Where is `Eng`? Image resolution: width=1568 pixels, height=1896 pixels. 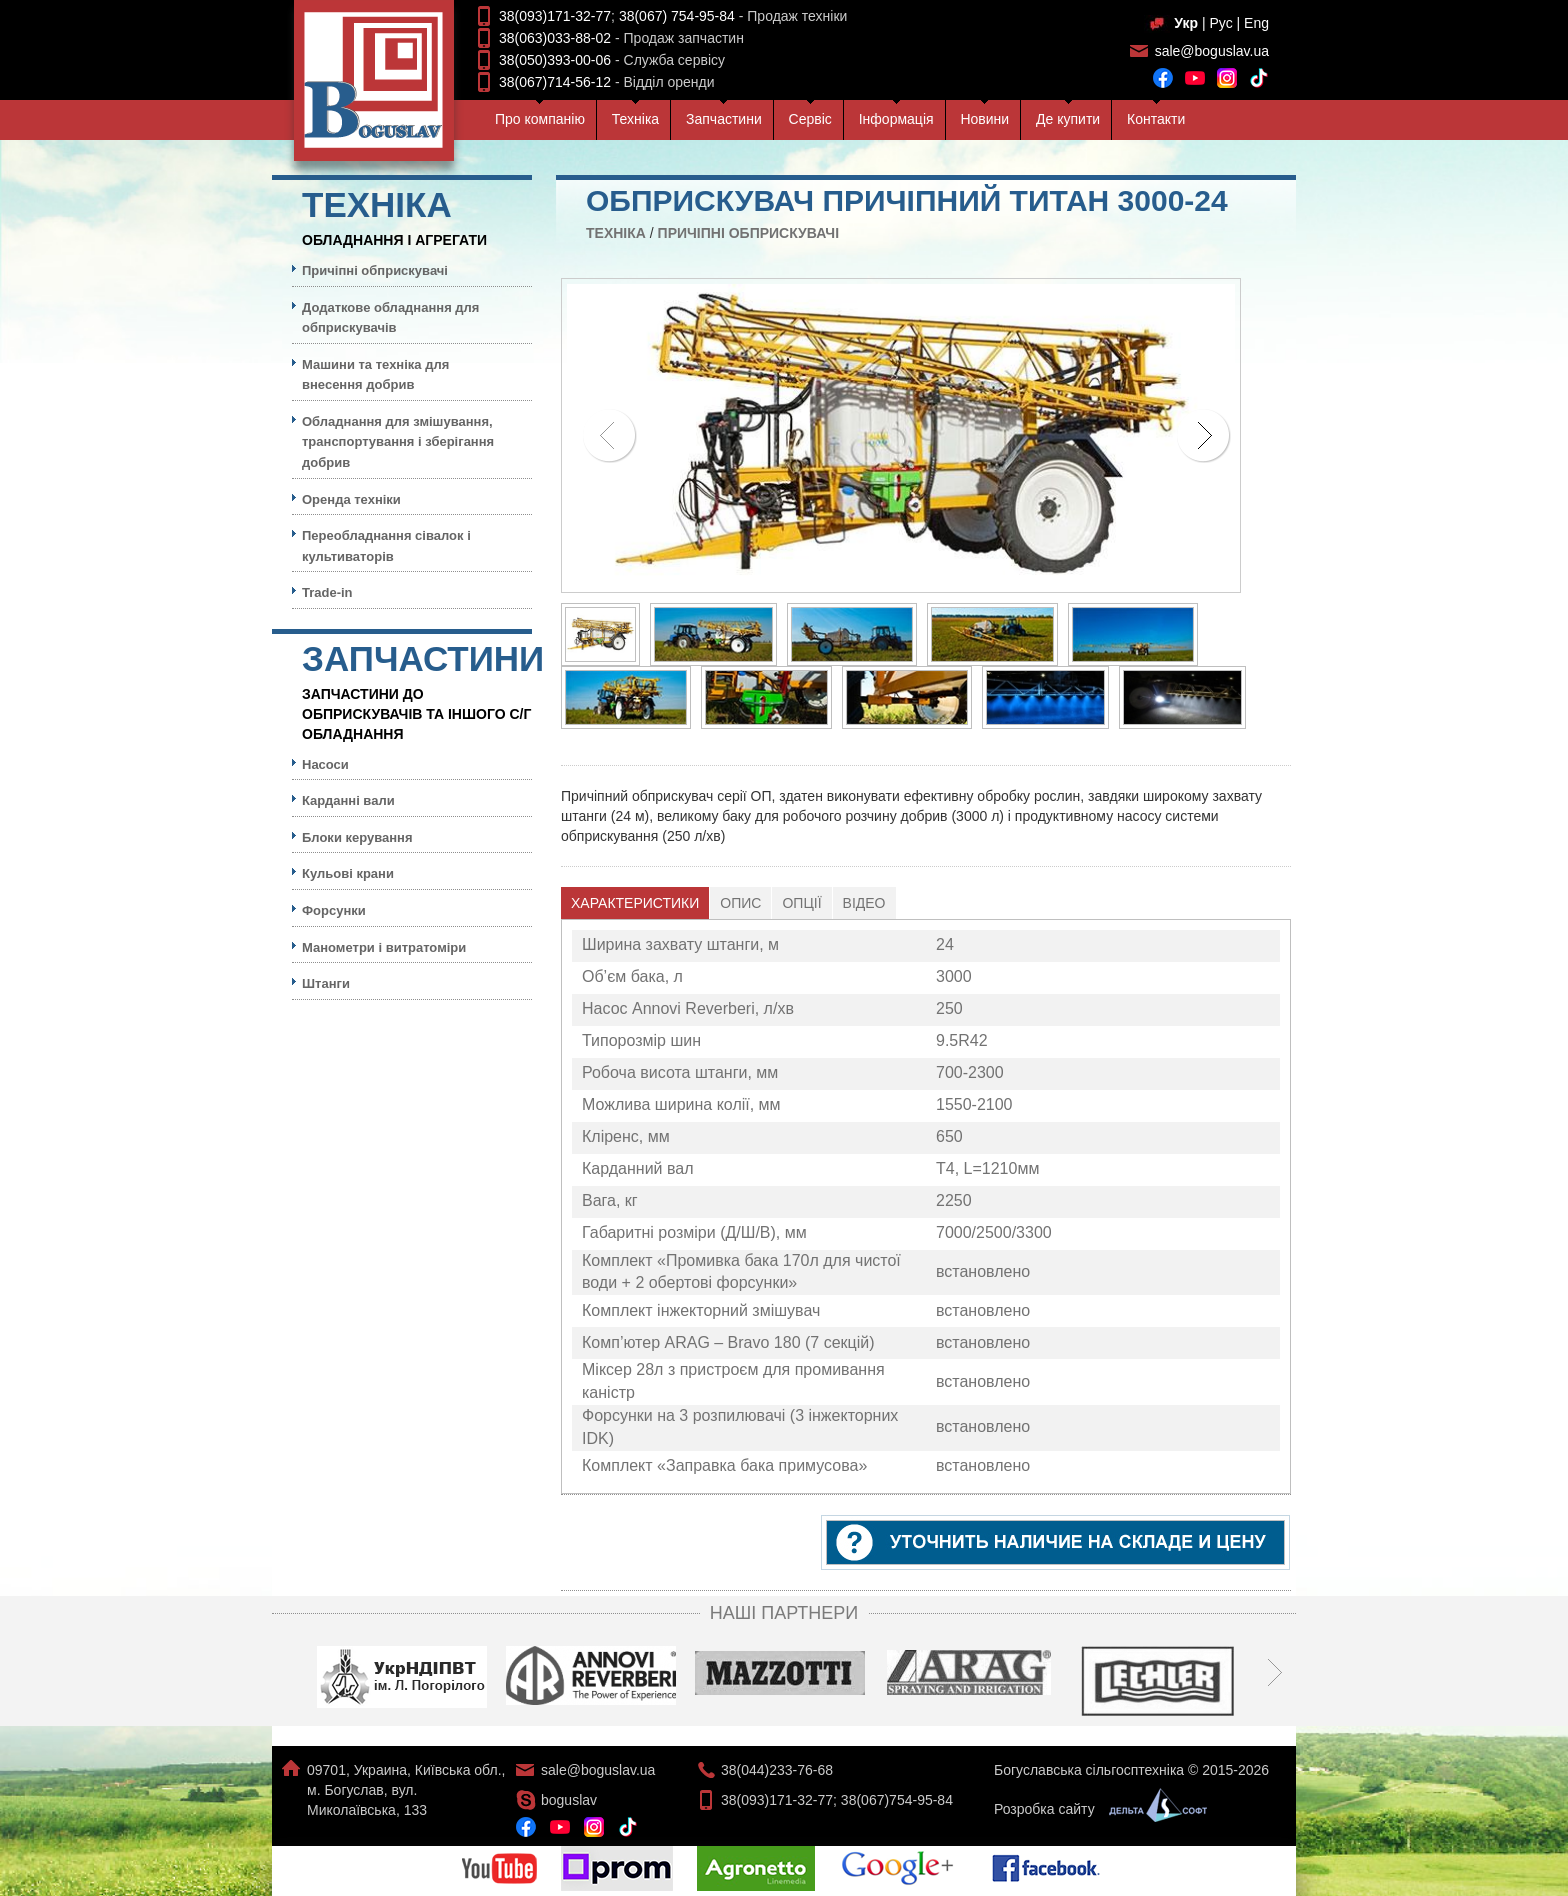 Eng is located at coordinates (1256, 23).